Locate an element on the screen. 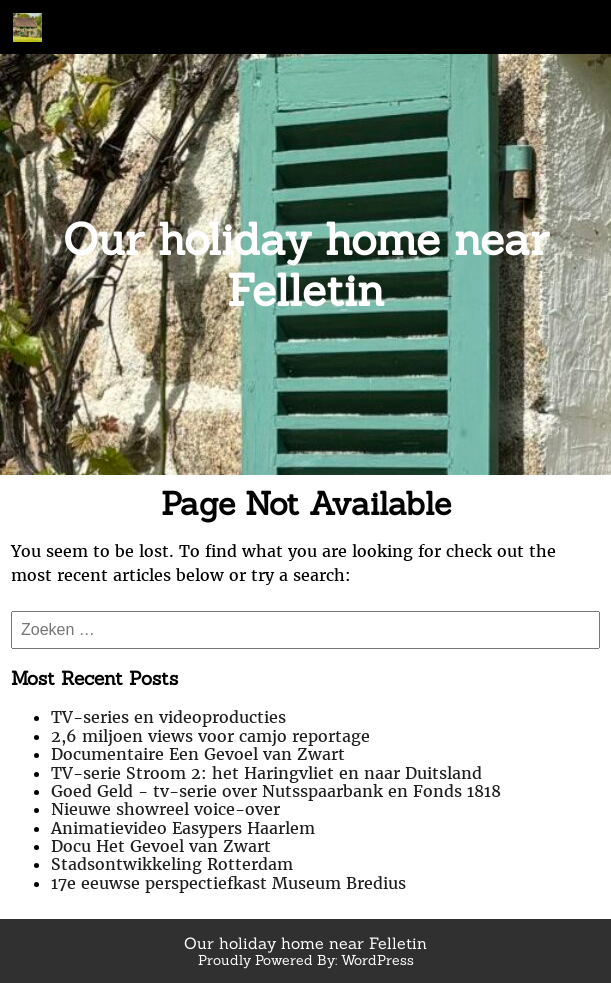 This screenshot has width=611, height=983. Nieuwe showreel voice-over is located at coordinates (165, 809).